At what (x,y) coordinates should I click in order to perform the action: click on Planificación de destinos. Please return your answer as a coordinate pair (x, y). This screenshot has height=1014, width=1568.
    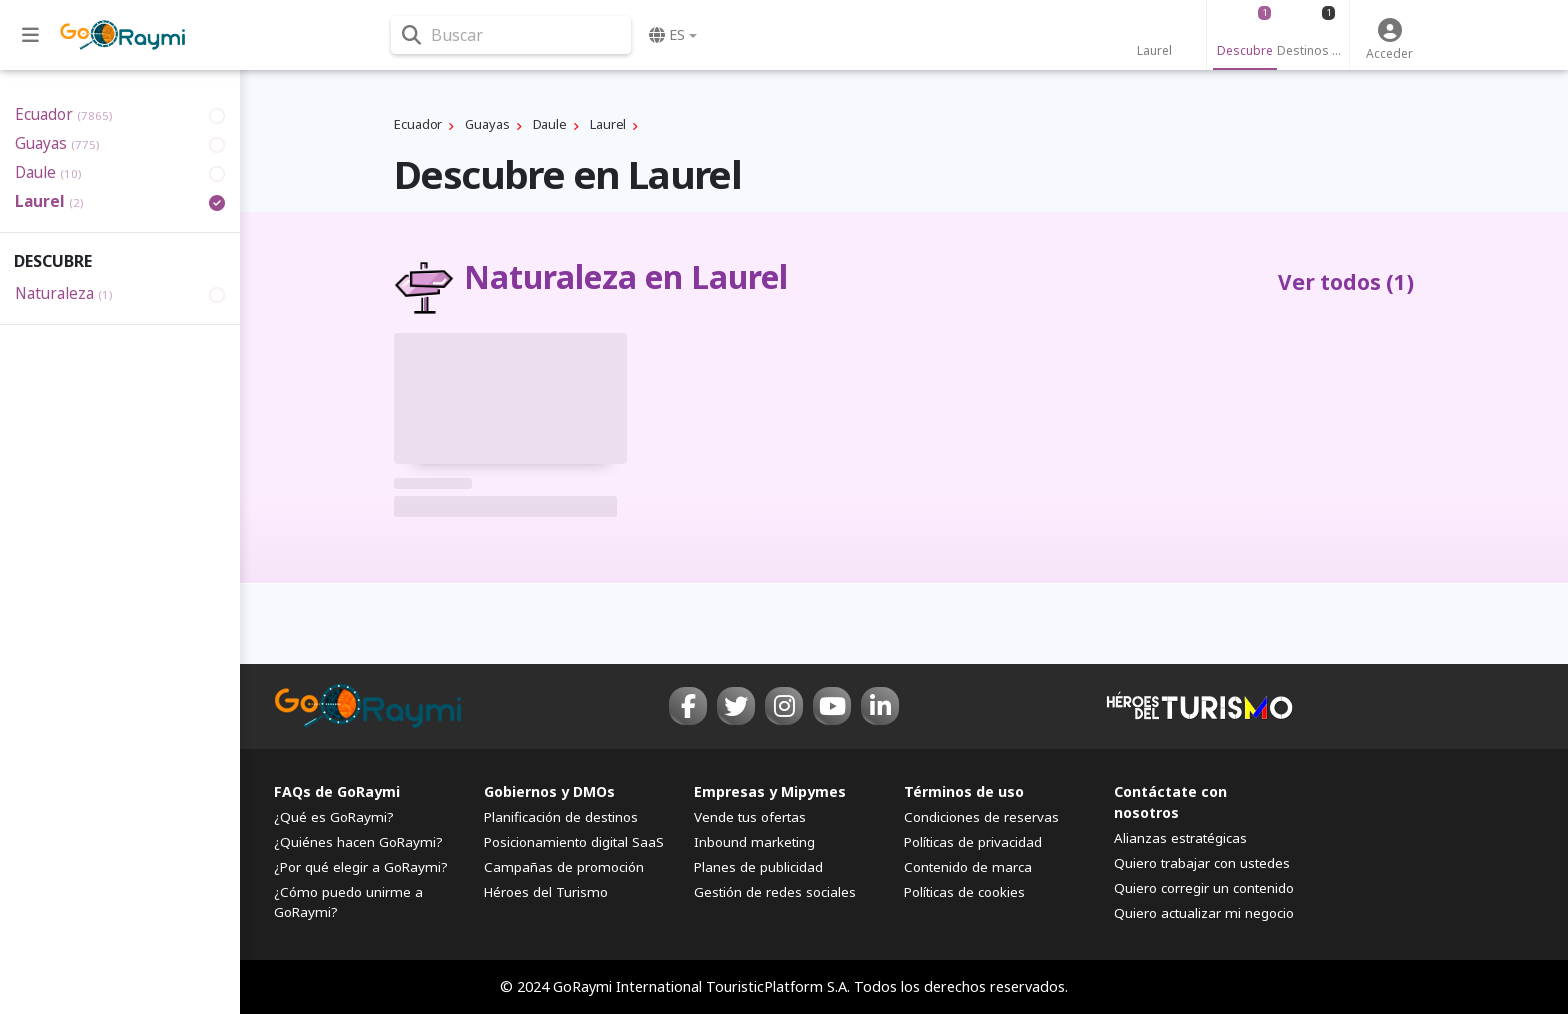
    Looking at the image, I should click on (561, 817).